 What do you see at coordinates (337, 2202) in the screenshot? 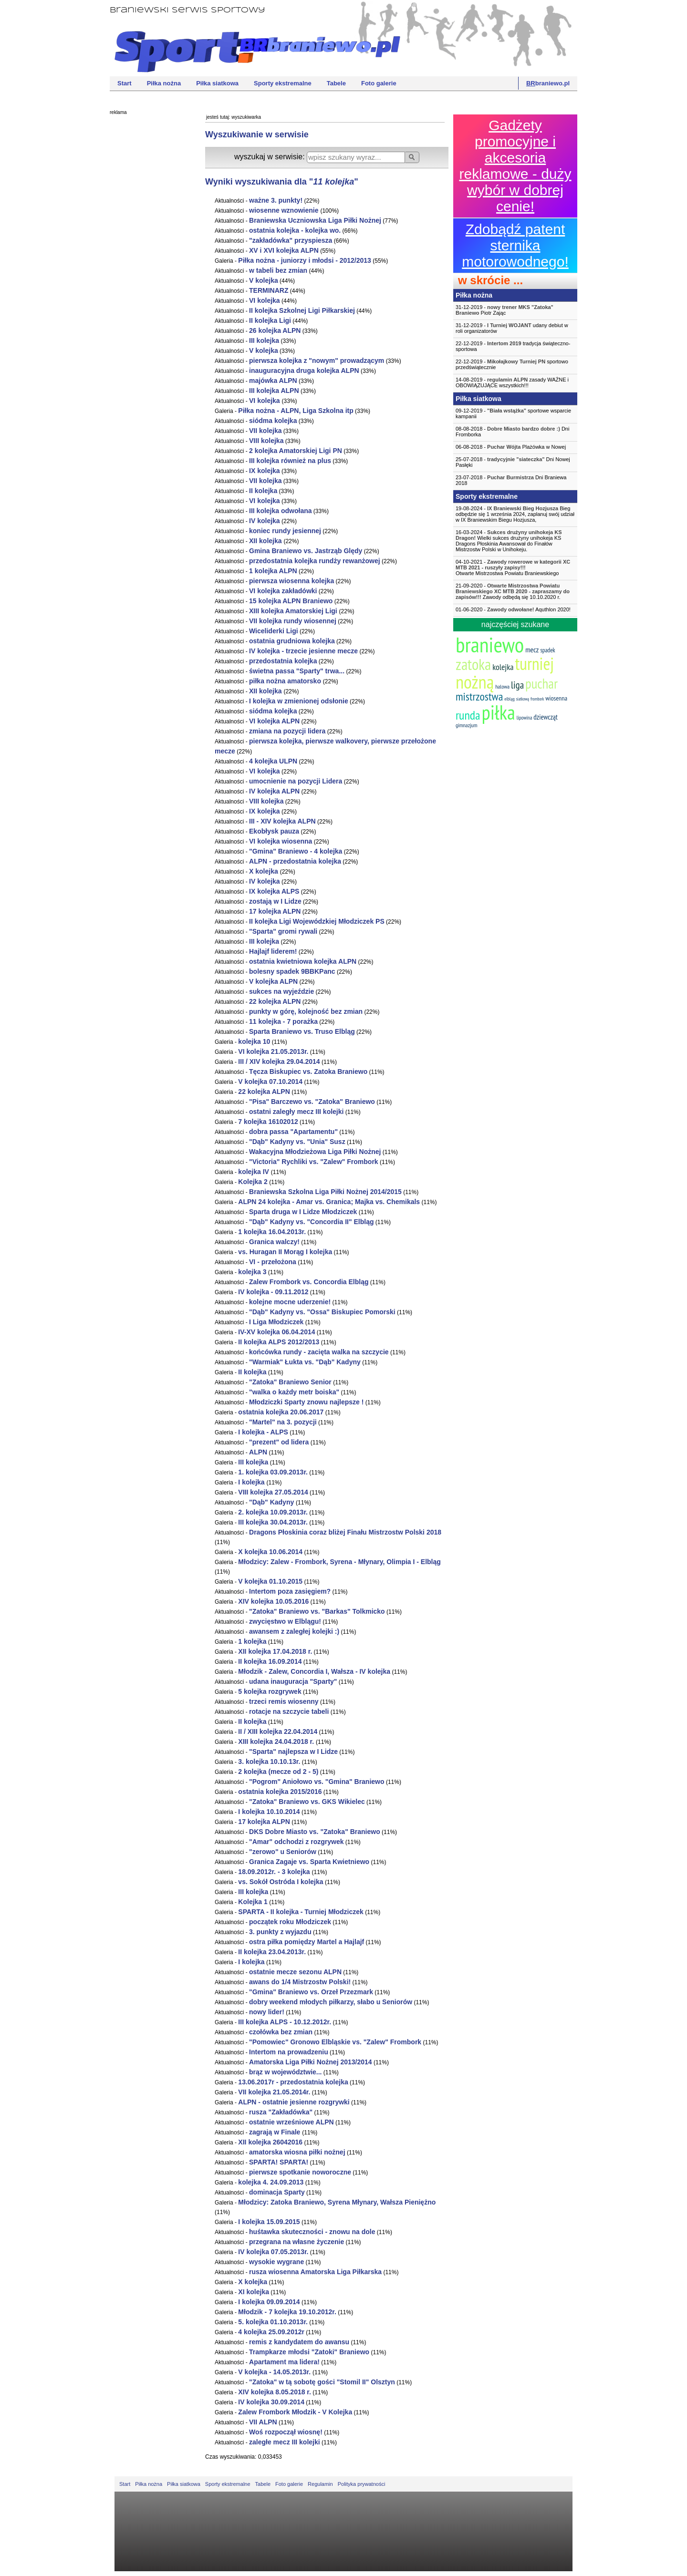
I see `Młodzicy: Zatoka Braniewo, Syrena Młynary, Wałsza Pieniężno` at bounding box center [337, 2202].